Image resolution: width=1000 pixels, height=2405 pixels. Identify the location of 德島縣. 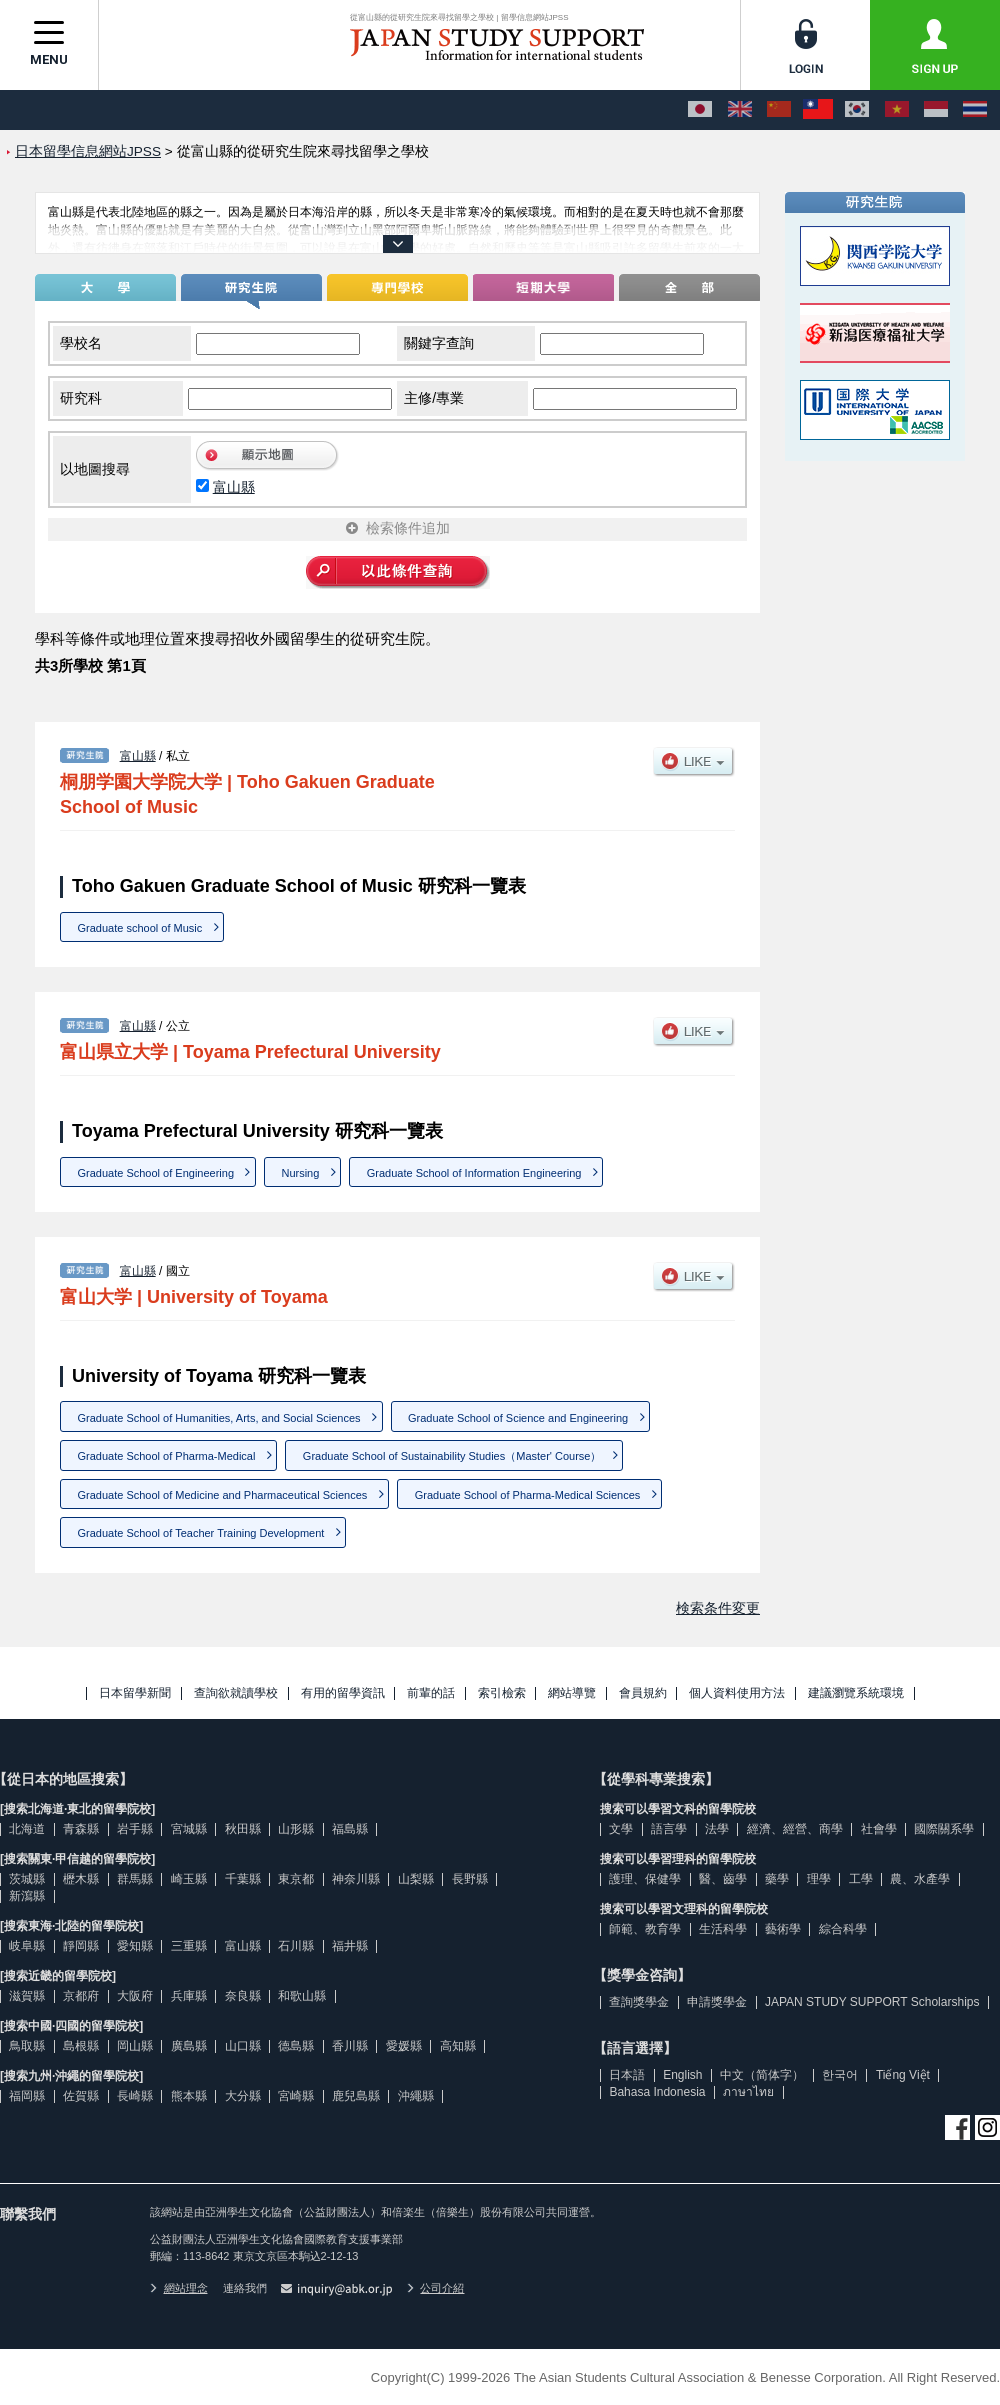
(296, 2046).